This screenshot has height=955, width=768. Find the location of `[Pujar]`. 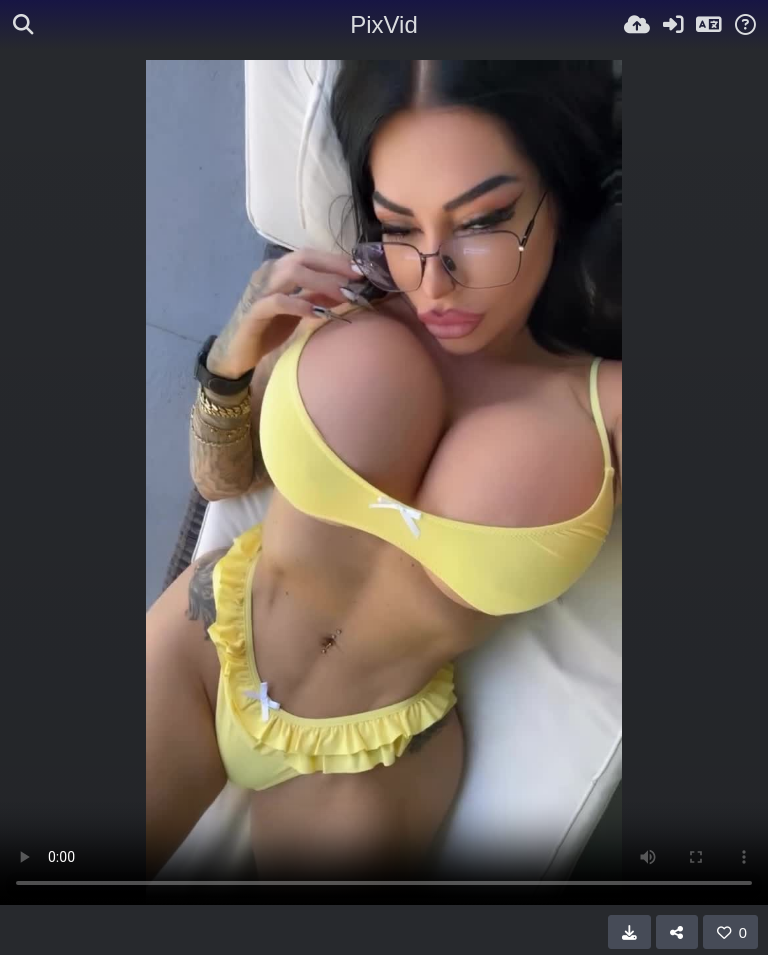

[Pujar] is located at coordinates (637, 25).